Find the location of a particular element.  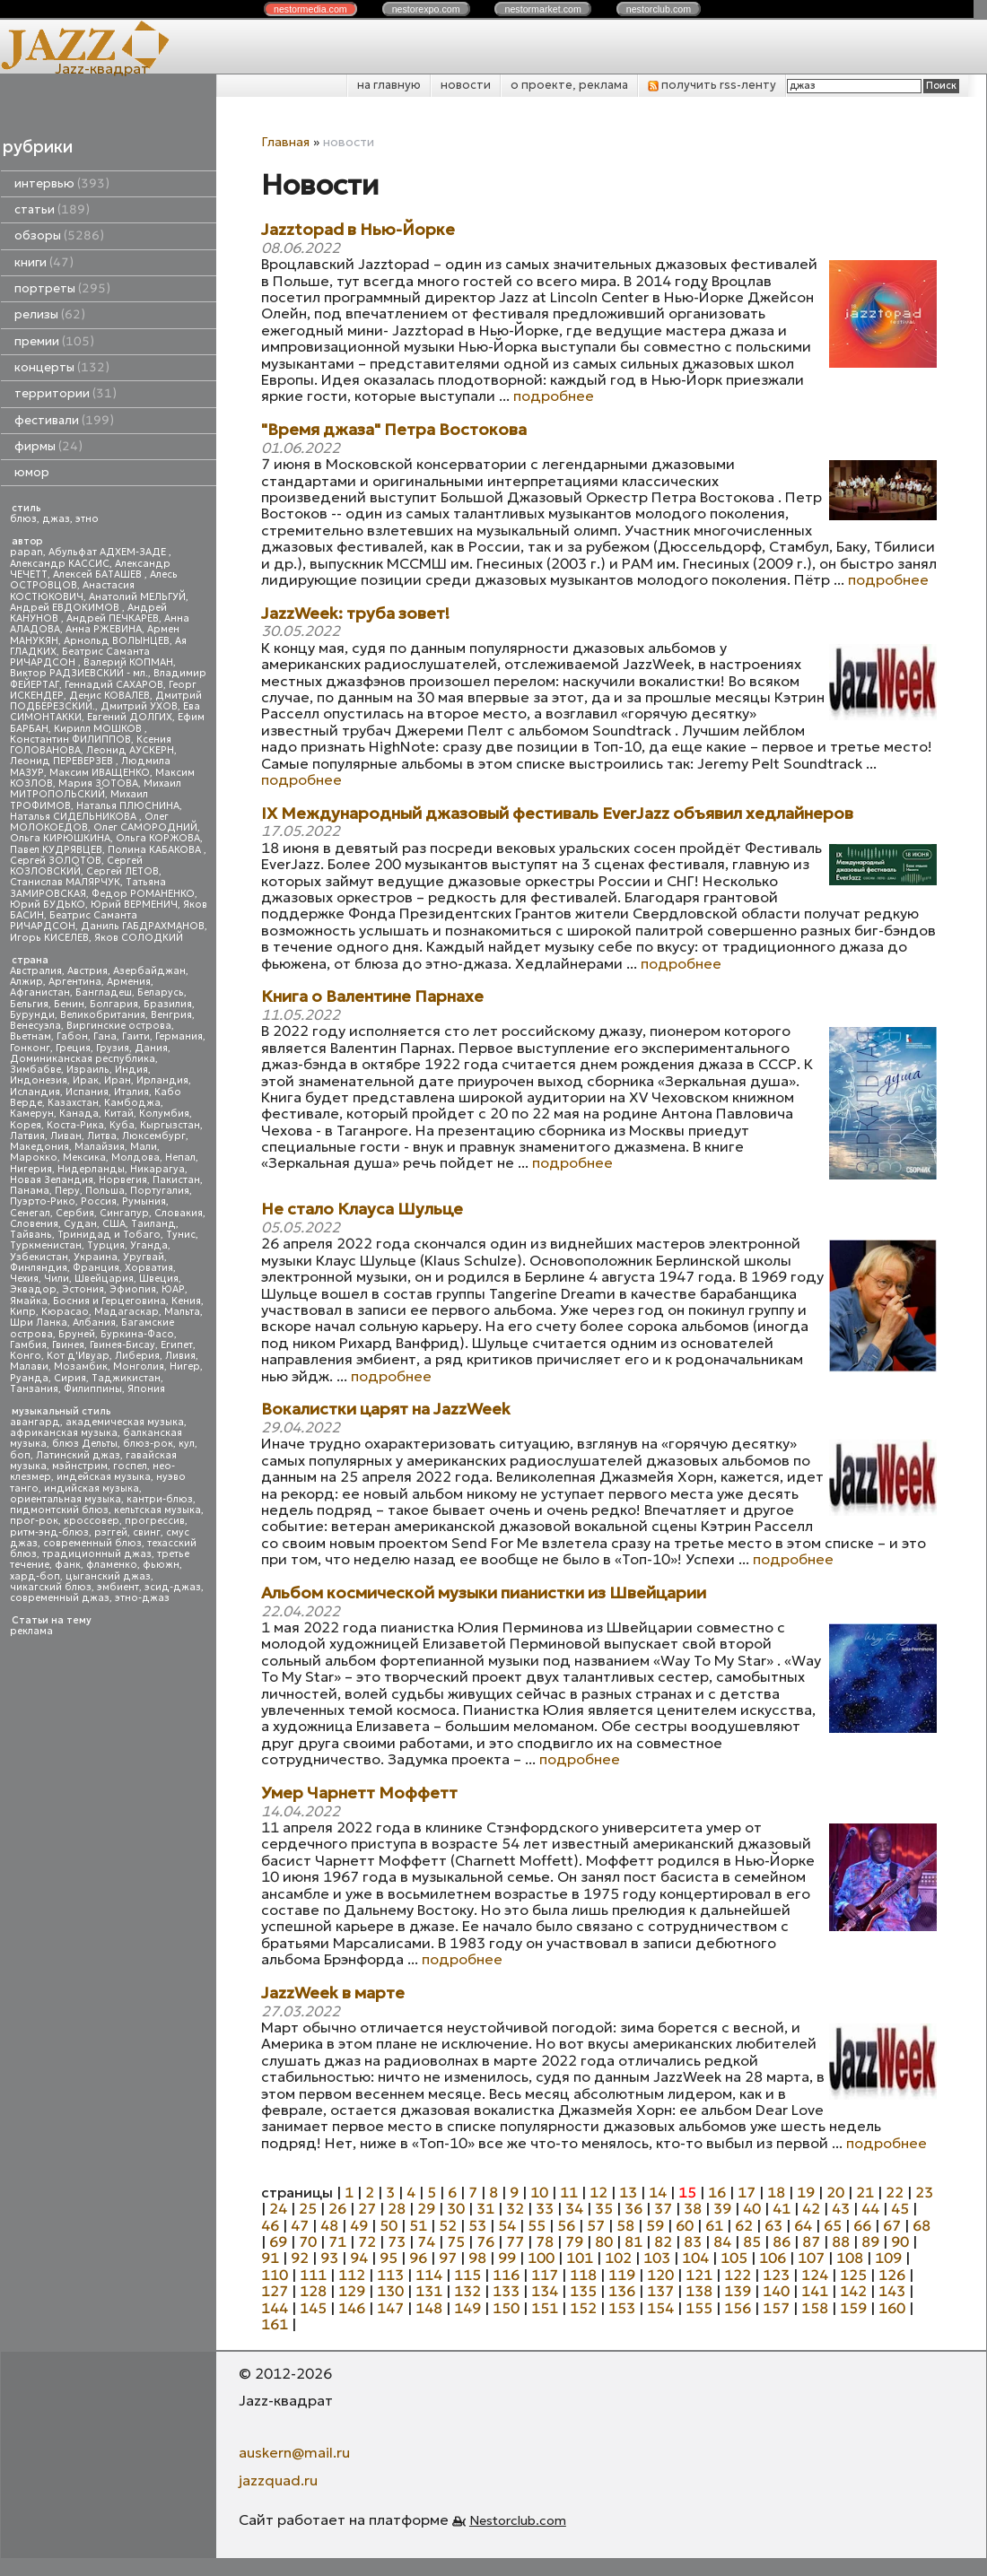

Валерий КОПМАН is located at coordinates (128, 662).